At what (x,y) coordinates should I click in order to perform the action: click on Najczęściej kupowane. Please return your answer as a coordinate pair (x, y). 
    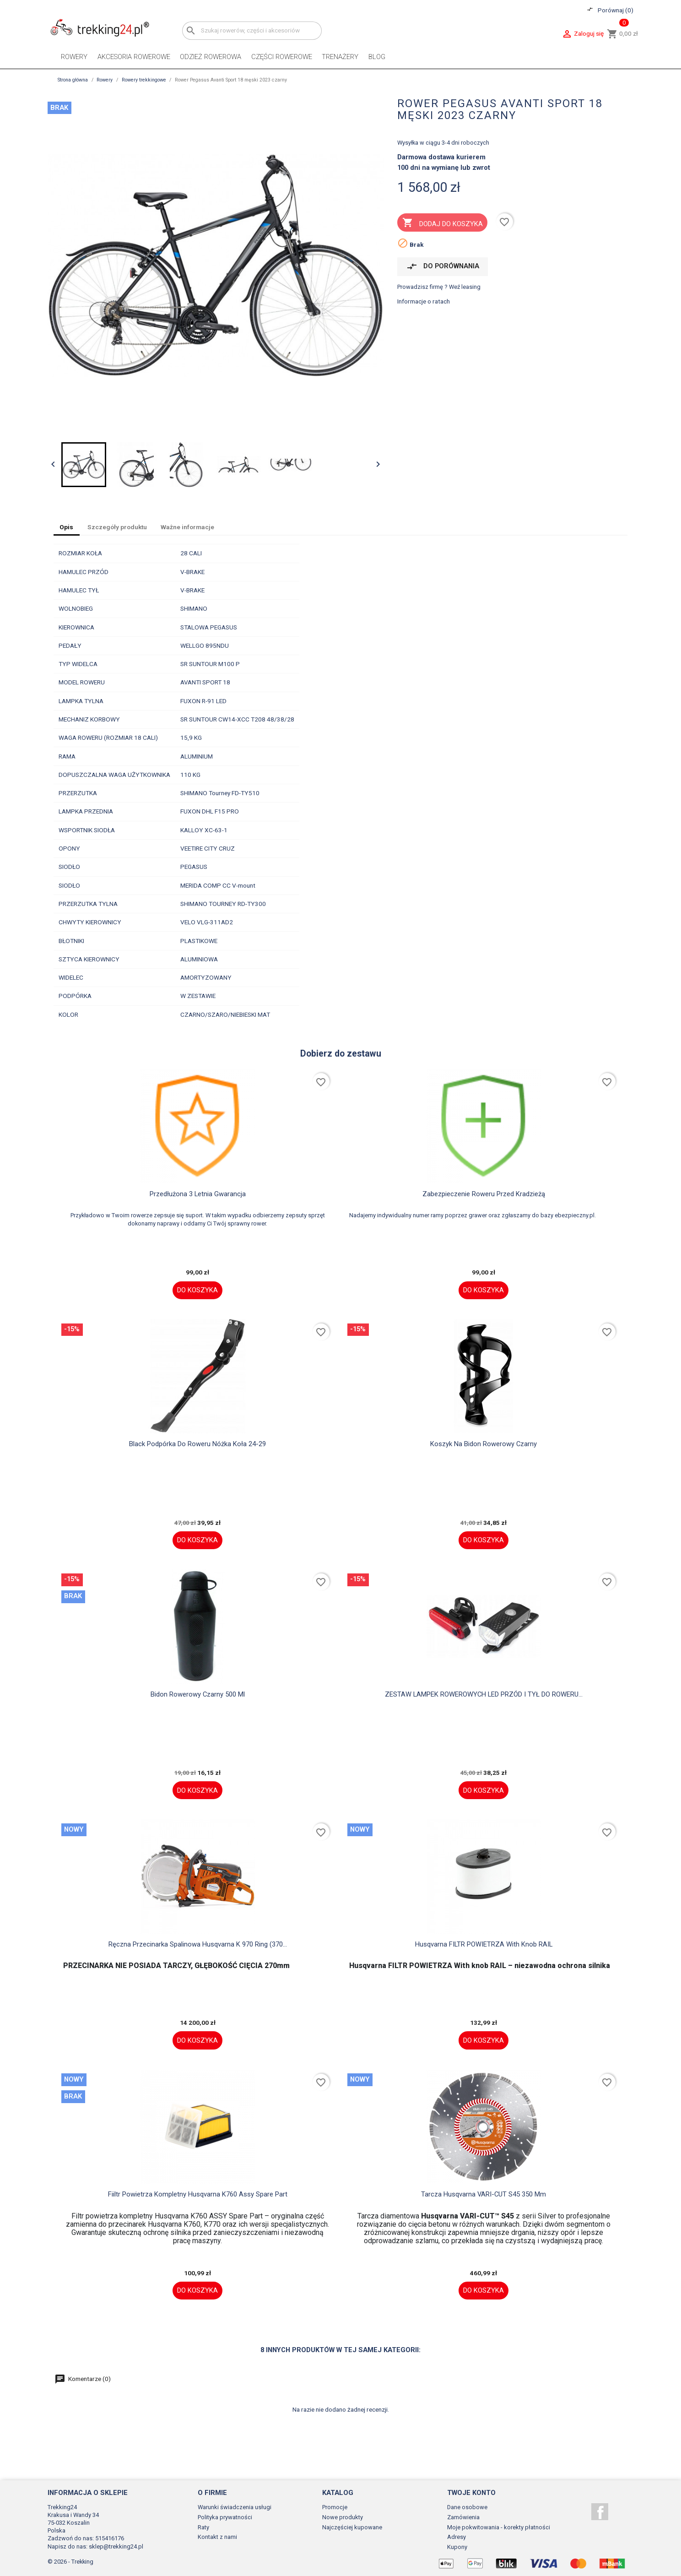
    Looking at the image, I should click on (352, 2527).